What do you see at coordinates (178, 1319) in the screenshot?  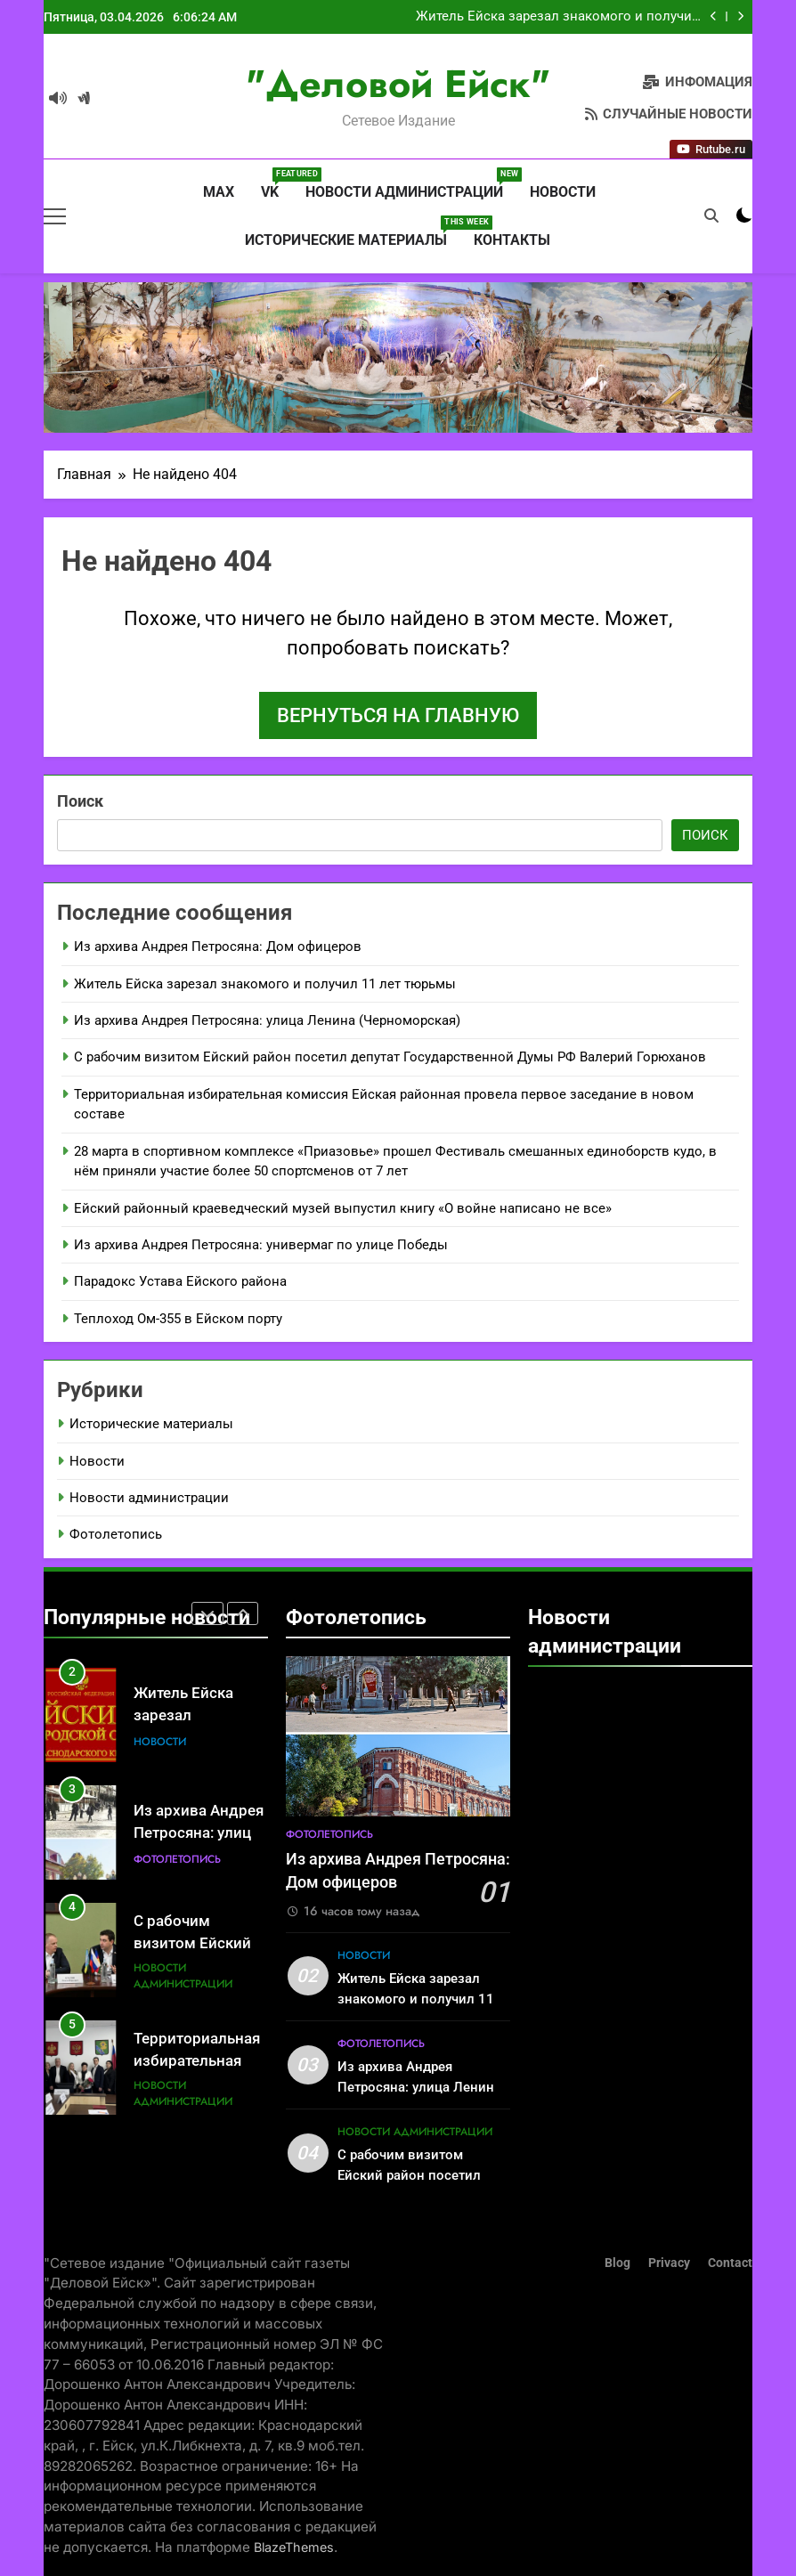 I see `Теплоход Ом-355 в Ейском порту` at bounding box center [178, 1319].